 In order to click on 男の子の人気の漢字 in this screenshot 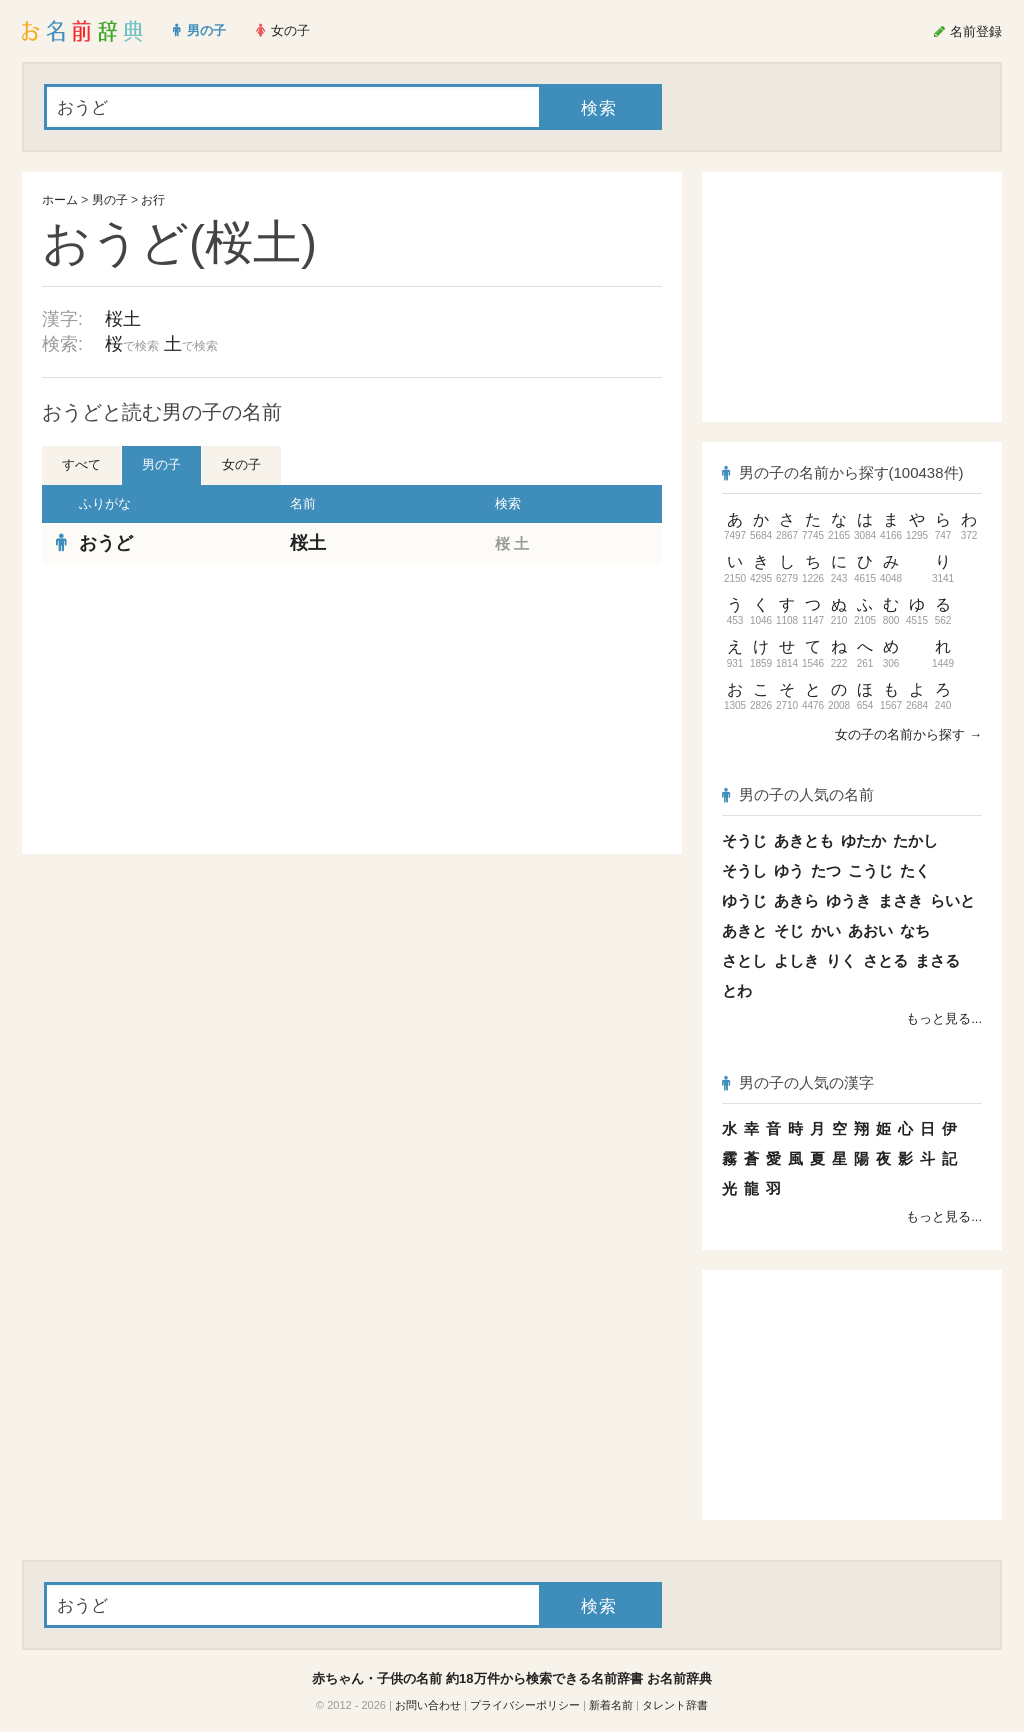, I will do `click(798, 1082)`.